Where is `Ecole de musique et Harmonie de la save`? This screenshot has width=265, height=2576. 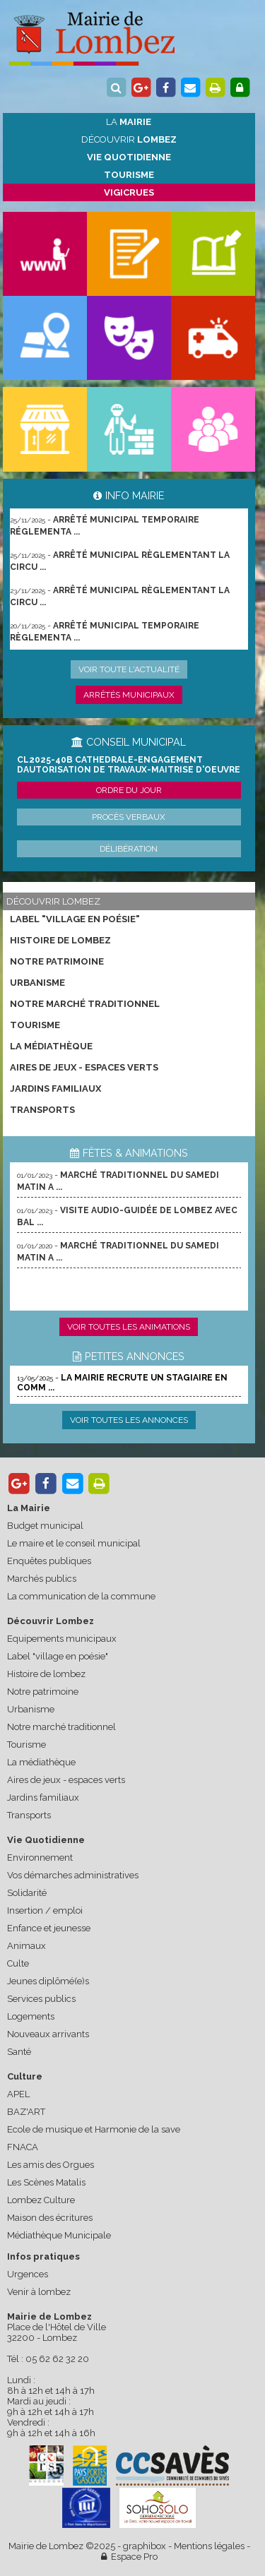 Ecole de musique et Harmonie de la save is located at coordinates (93, 2129).